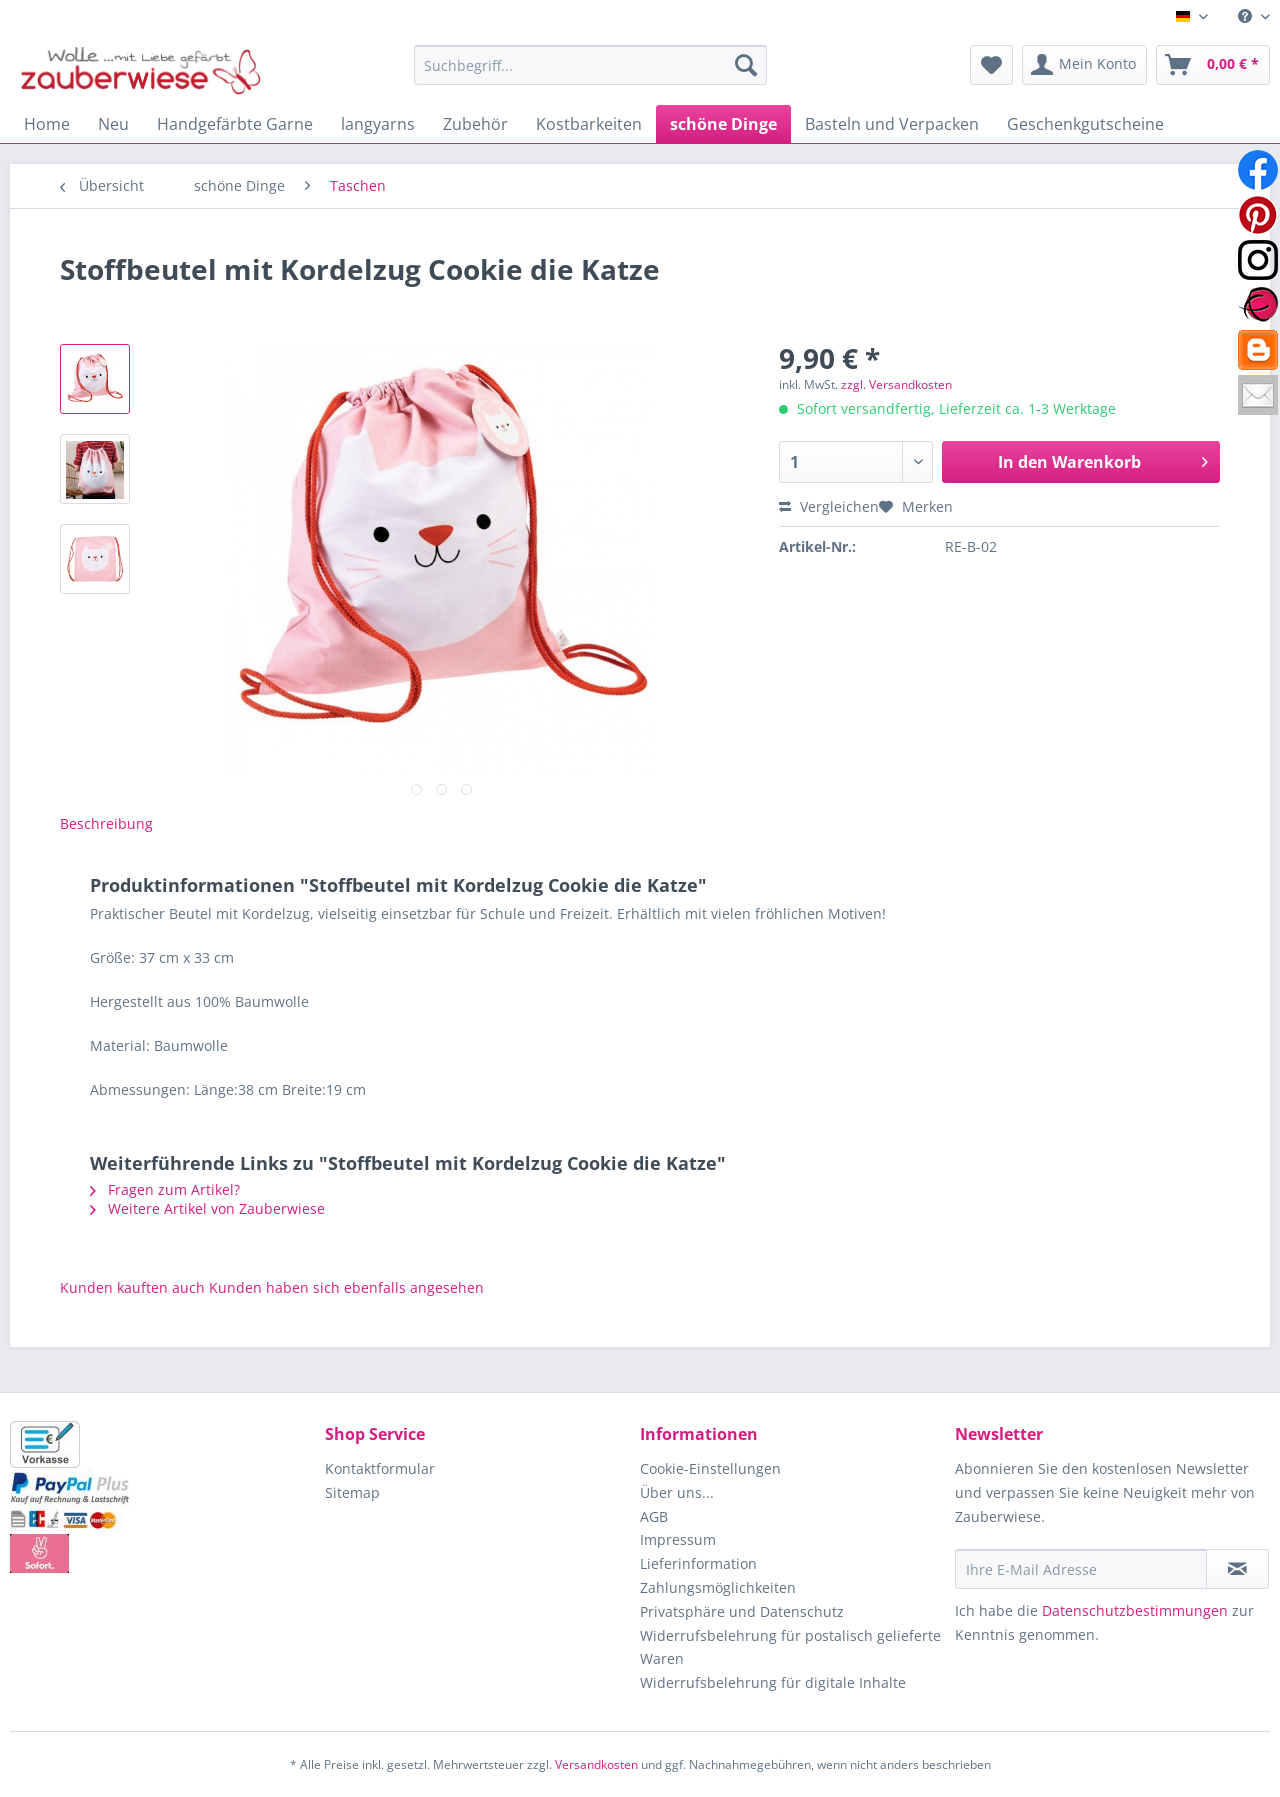 The width and height of the screenshot is (1280, 1797). Describe the element at coordinates (106, 823) in the screenshot. I see `Beschreibung` at that location.